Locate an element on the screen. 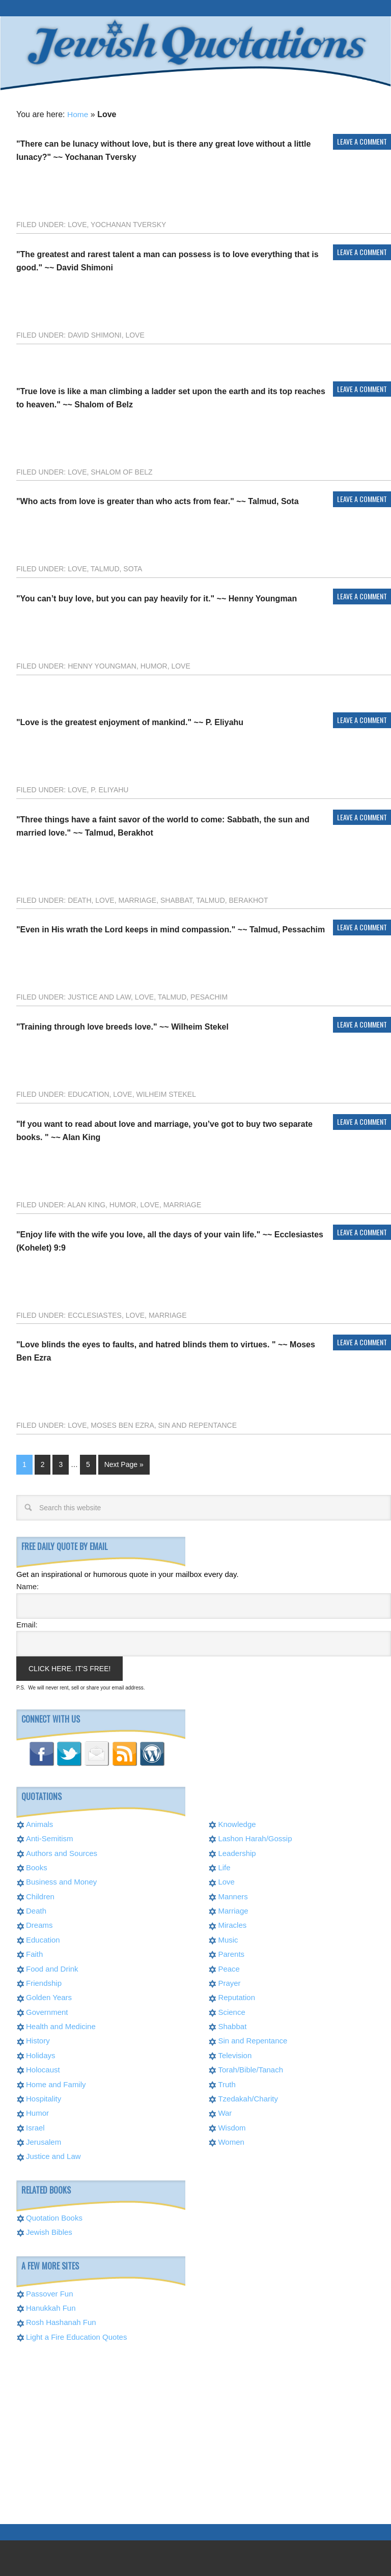 This screenshot has height=2576, width=391. Parents is located at coordinates (231, 1953).